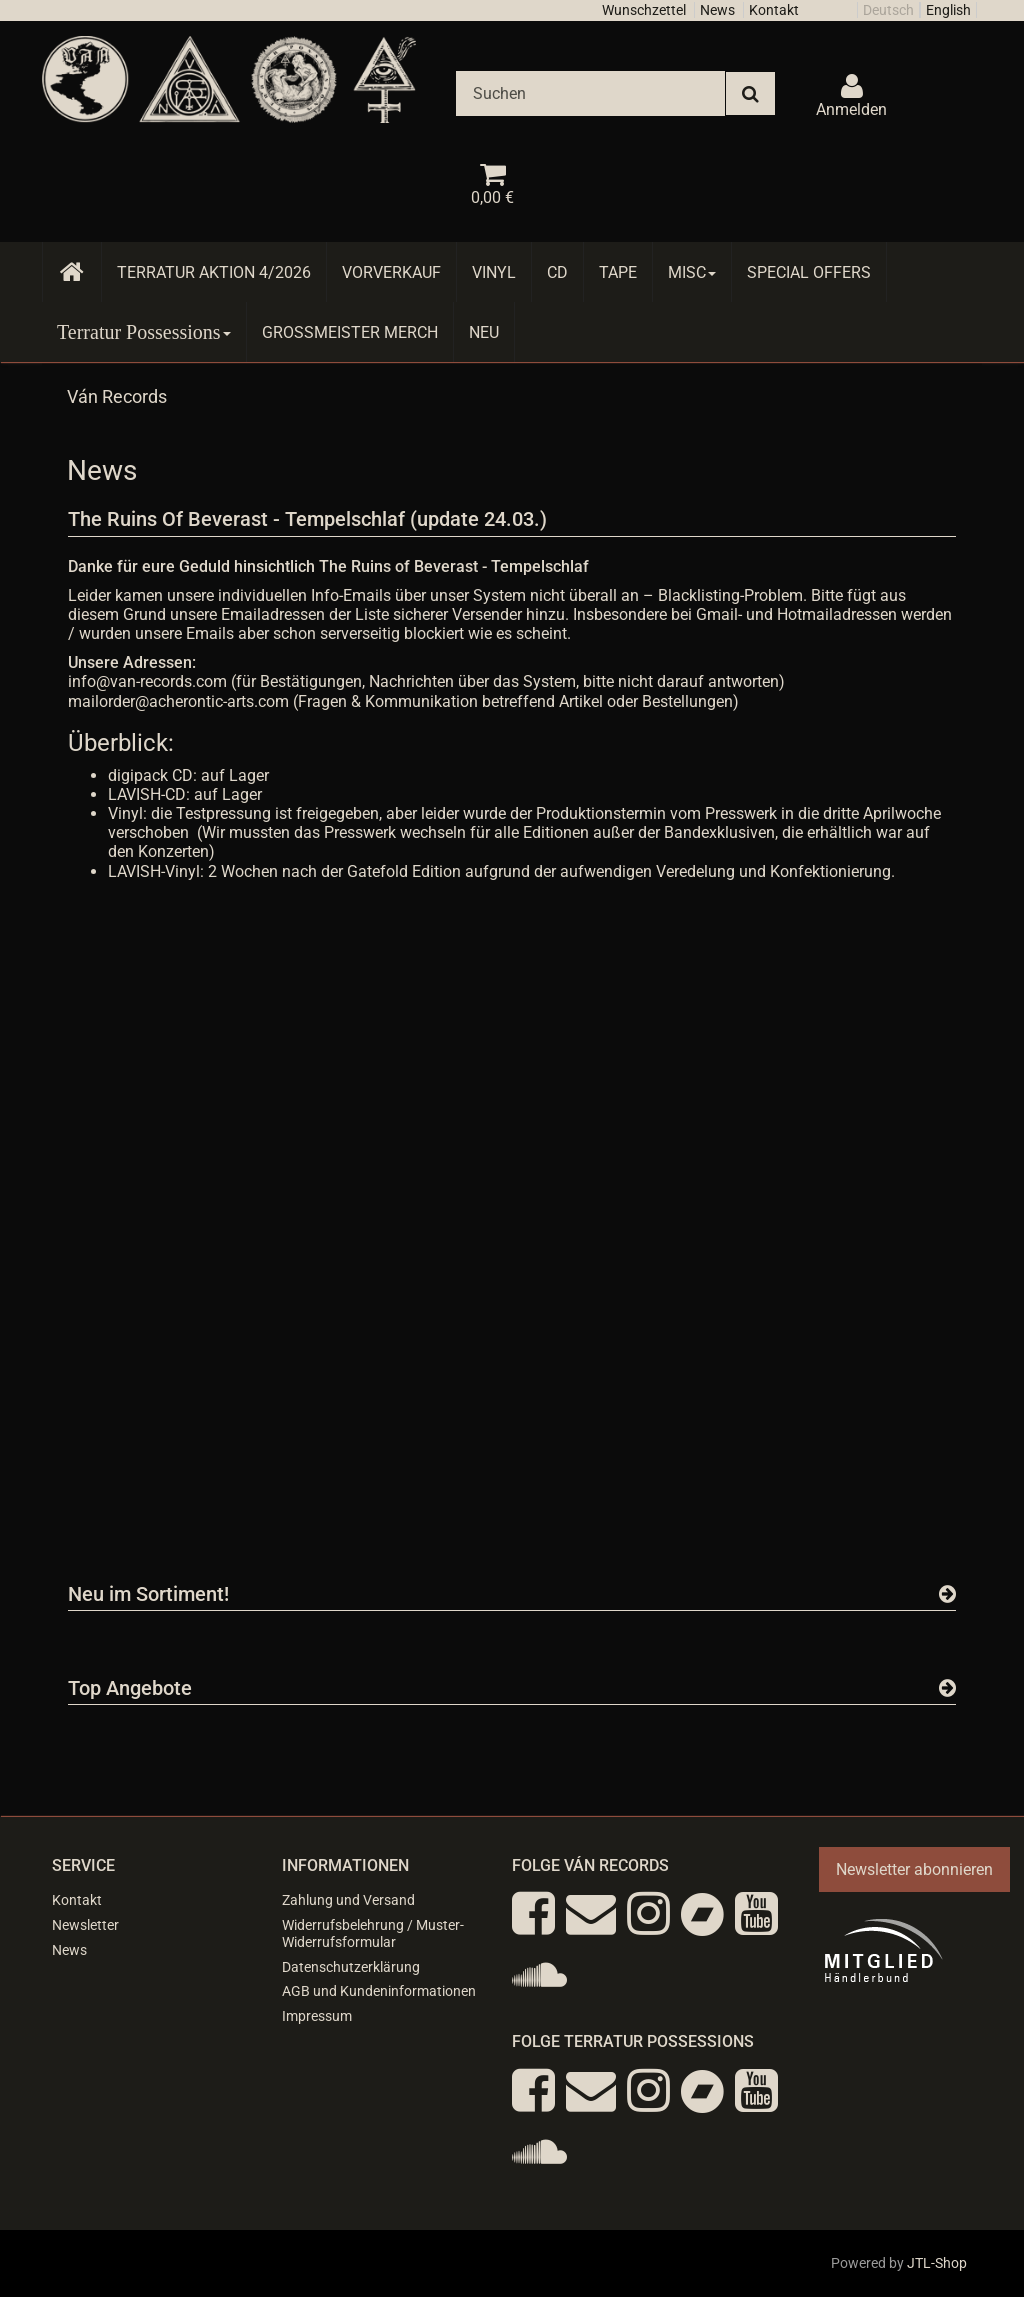 This screenshot has width=1024, height=2297. I want to click on Vorverkauf, so click(391, 272).